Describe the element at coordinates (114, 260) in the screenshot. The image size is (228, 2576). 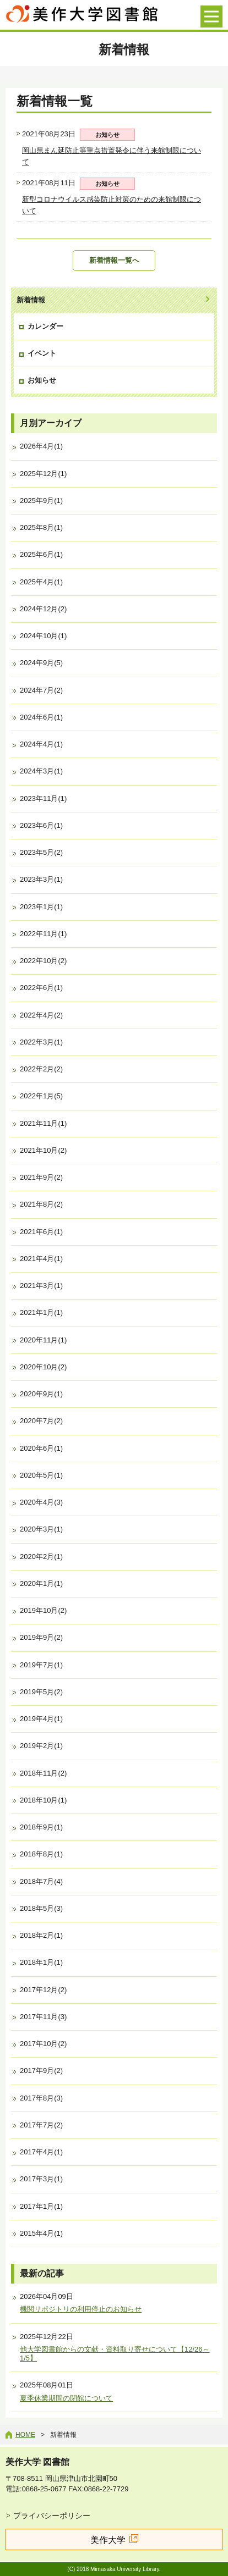
I see `新着情報一覧へ` at that location.